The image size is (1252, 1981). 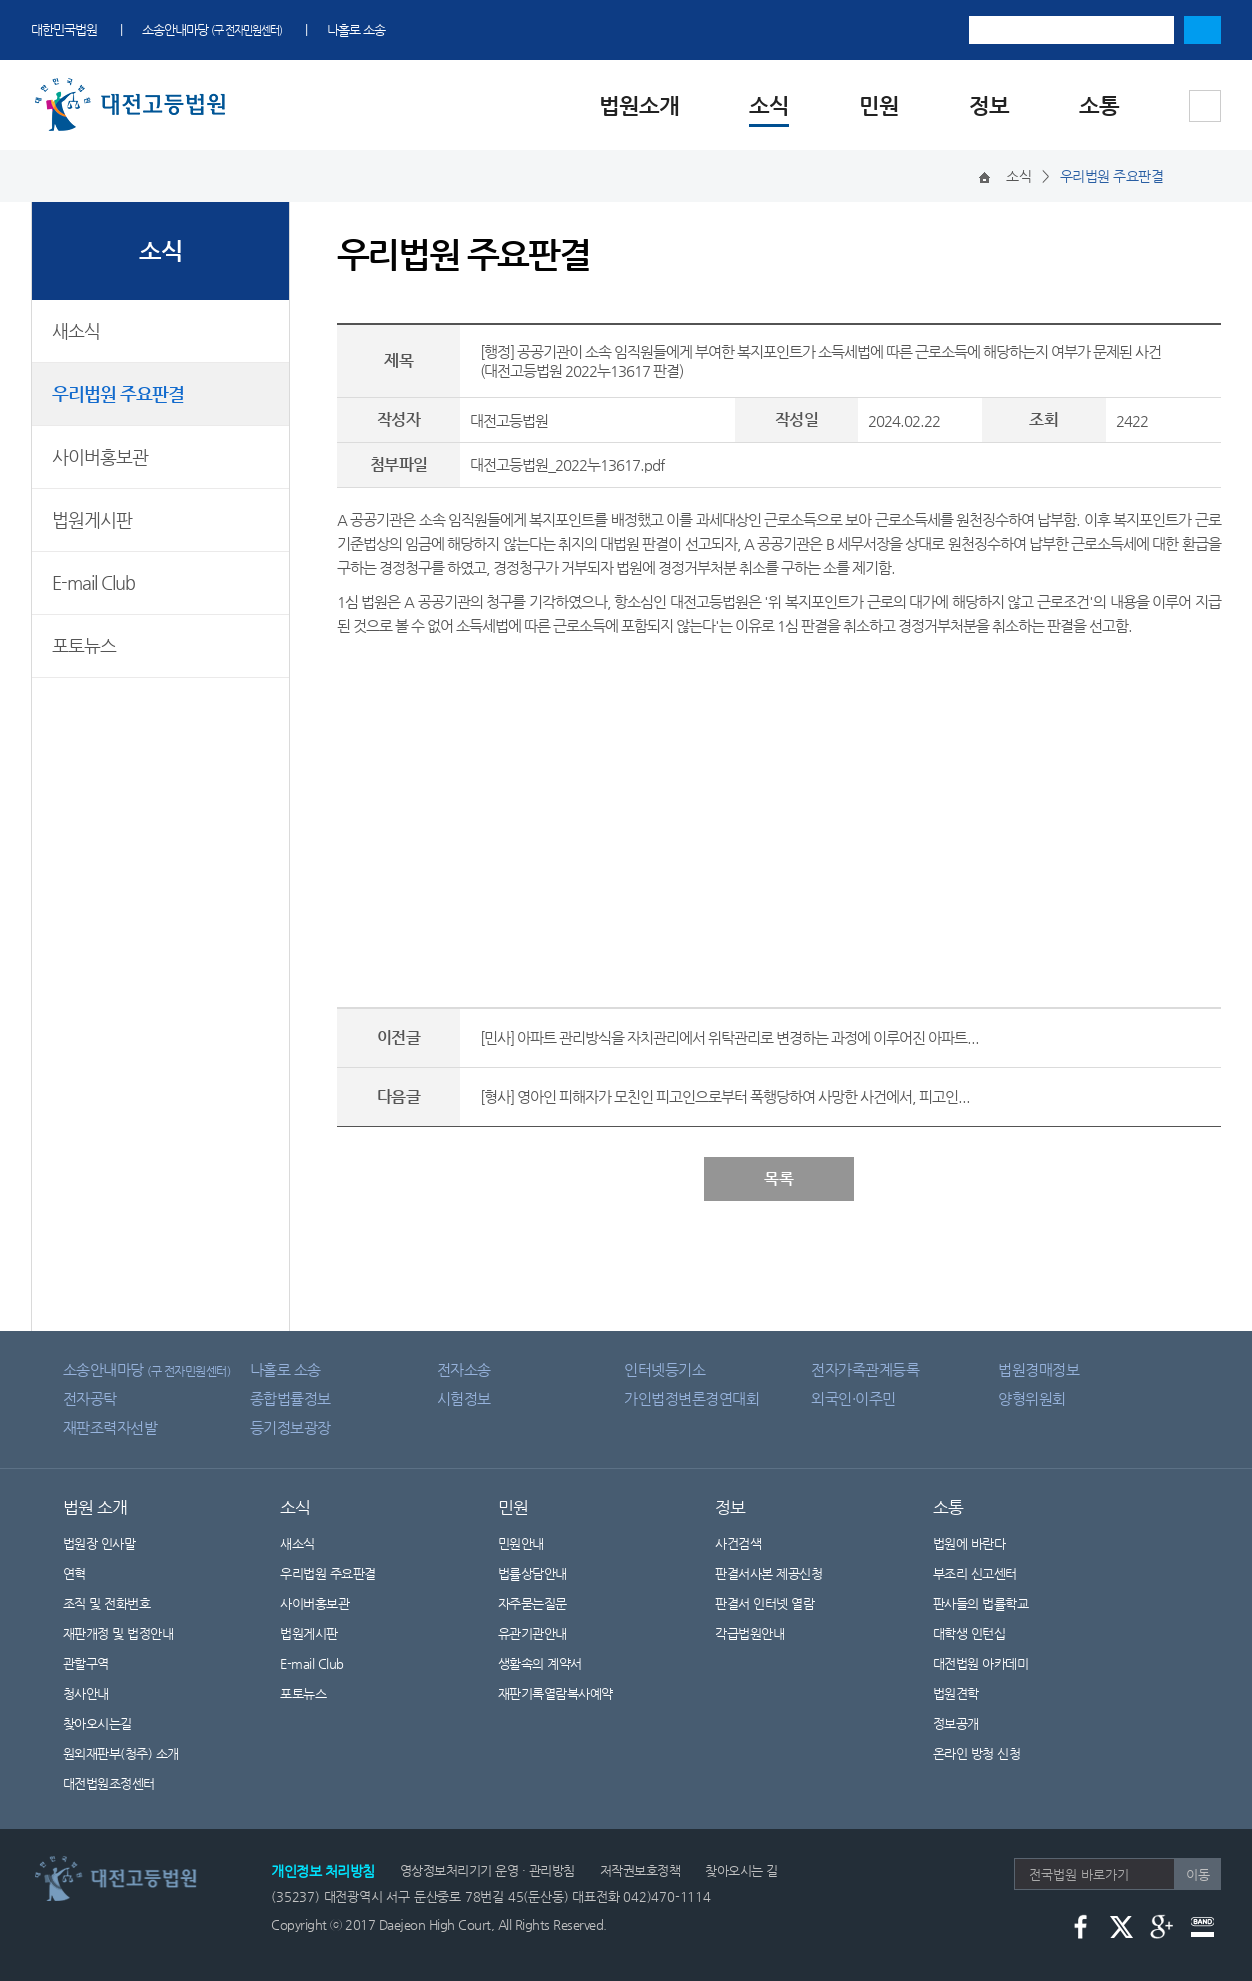 I want to click on 재판개정 및 법정안내, so click(x=118, y=1633).